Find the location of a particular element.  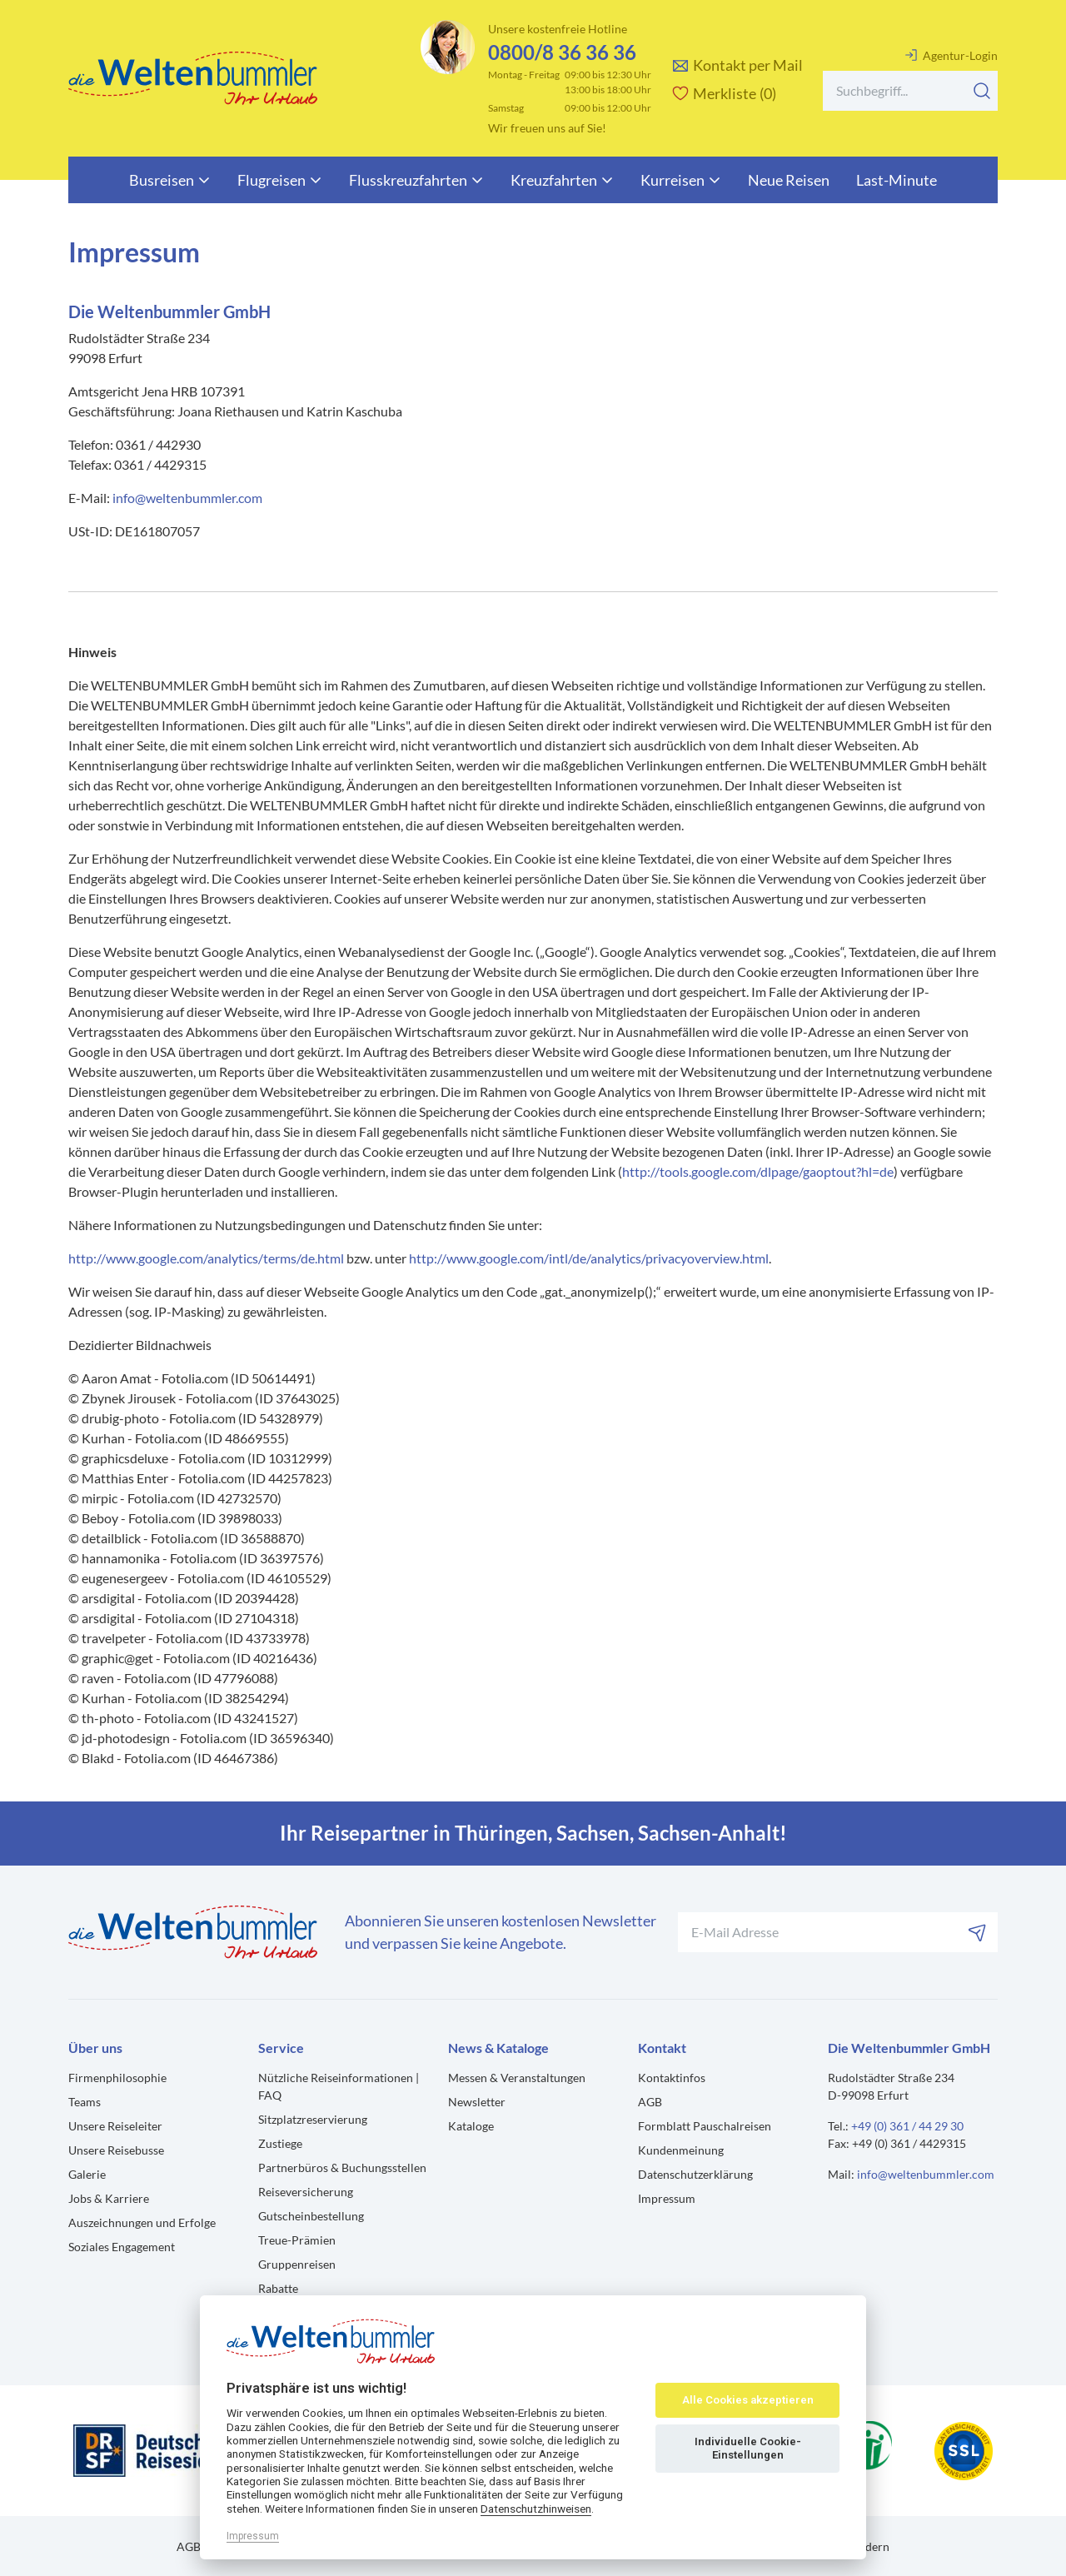

http://www.google.com/analytics/terms/de.html is located at coordinates (206, 1258).